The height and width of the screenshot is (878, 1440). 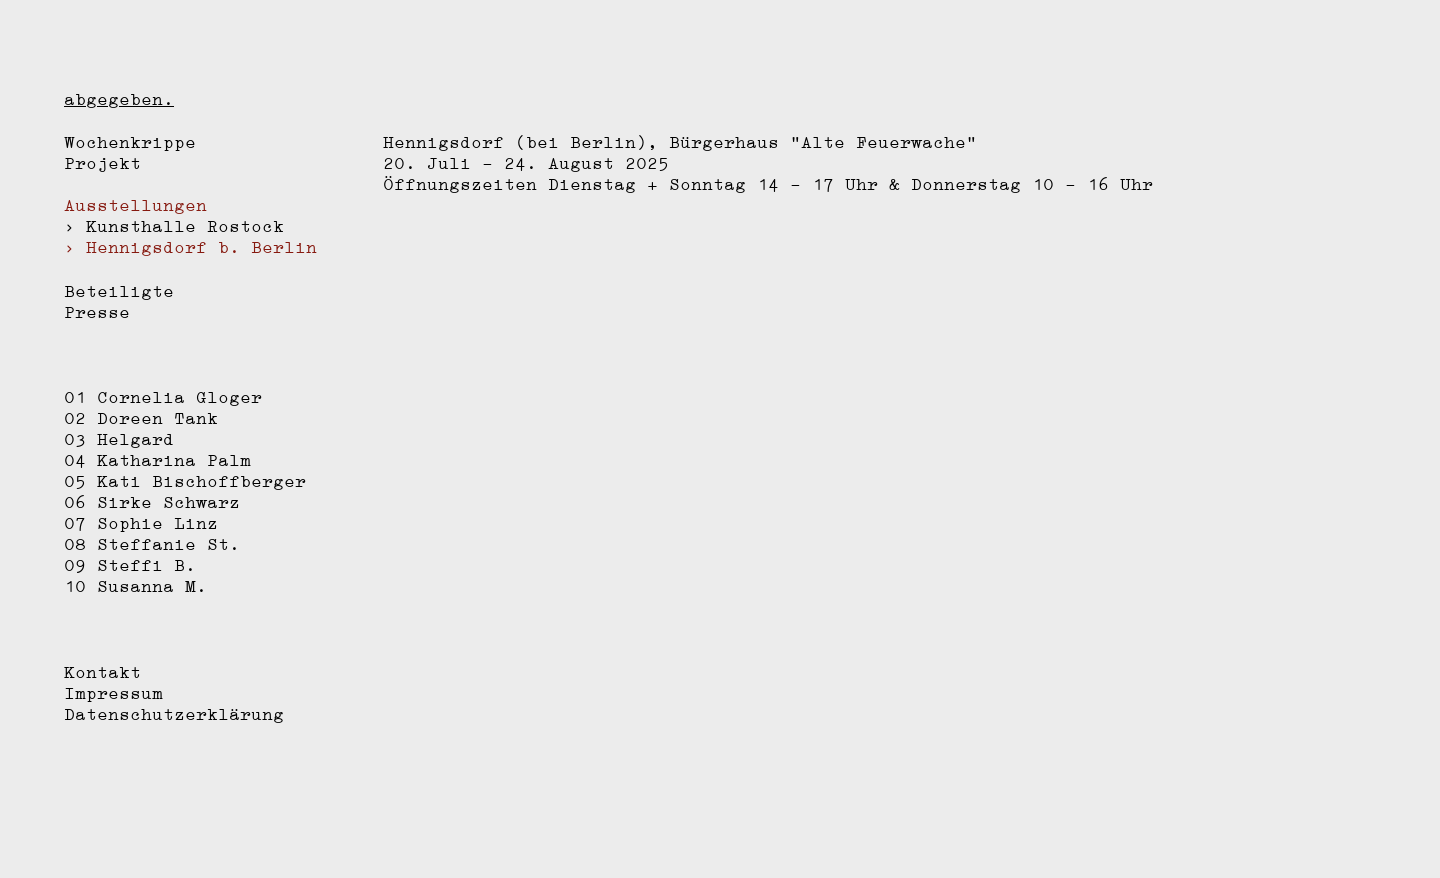 What do you see at coordinates (179, 397) in the screenshot?
I see `Cornelia Gloger` at bounding box center [179, 397].